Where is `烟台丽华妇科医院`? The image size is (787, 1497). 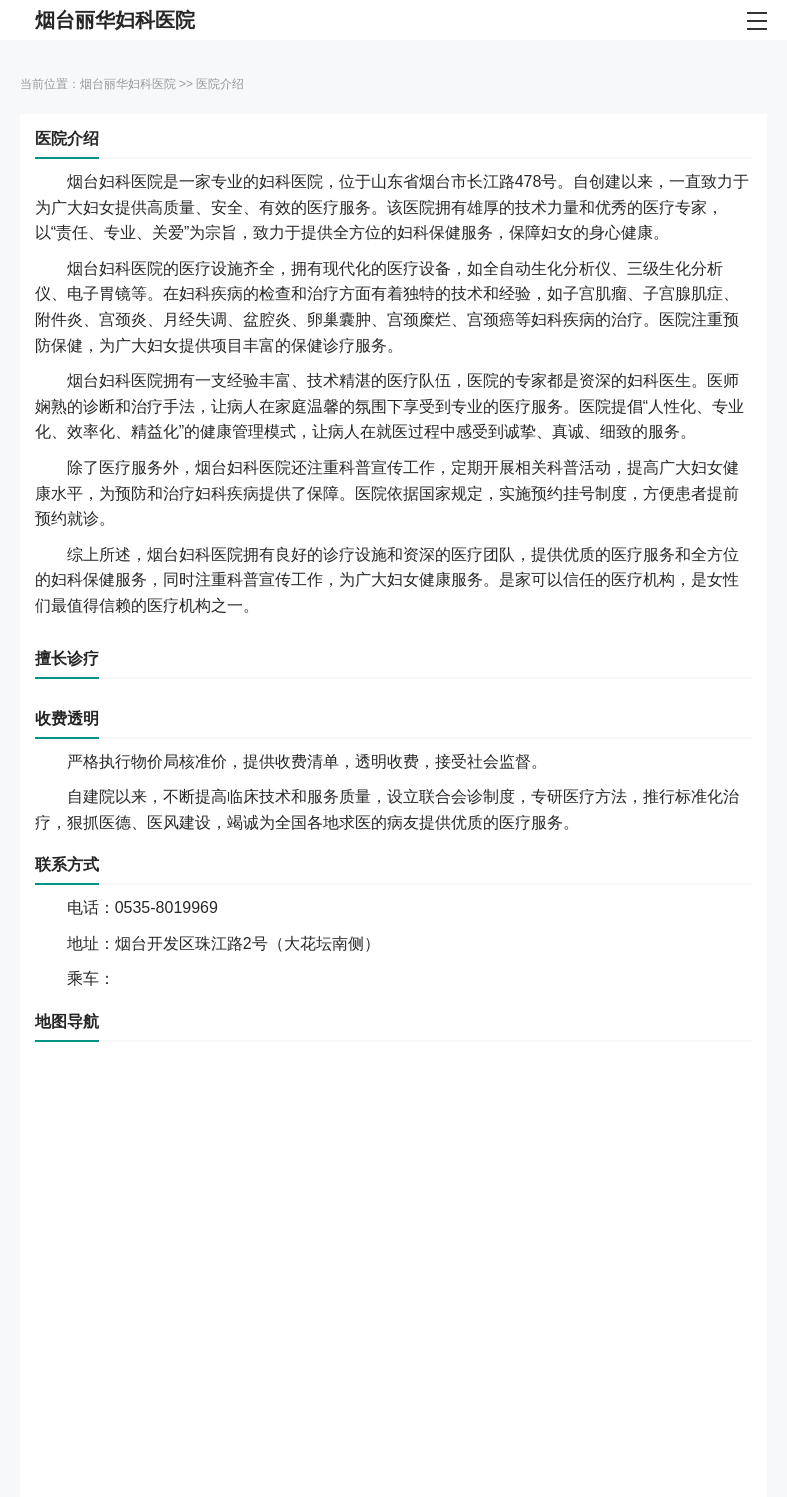
烟台丽华妇科医院 is located at coordinates (128, 84).